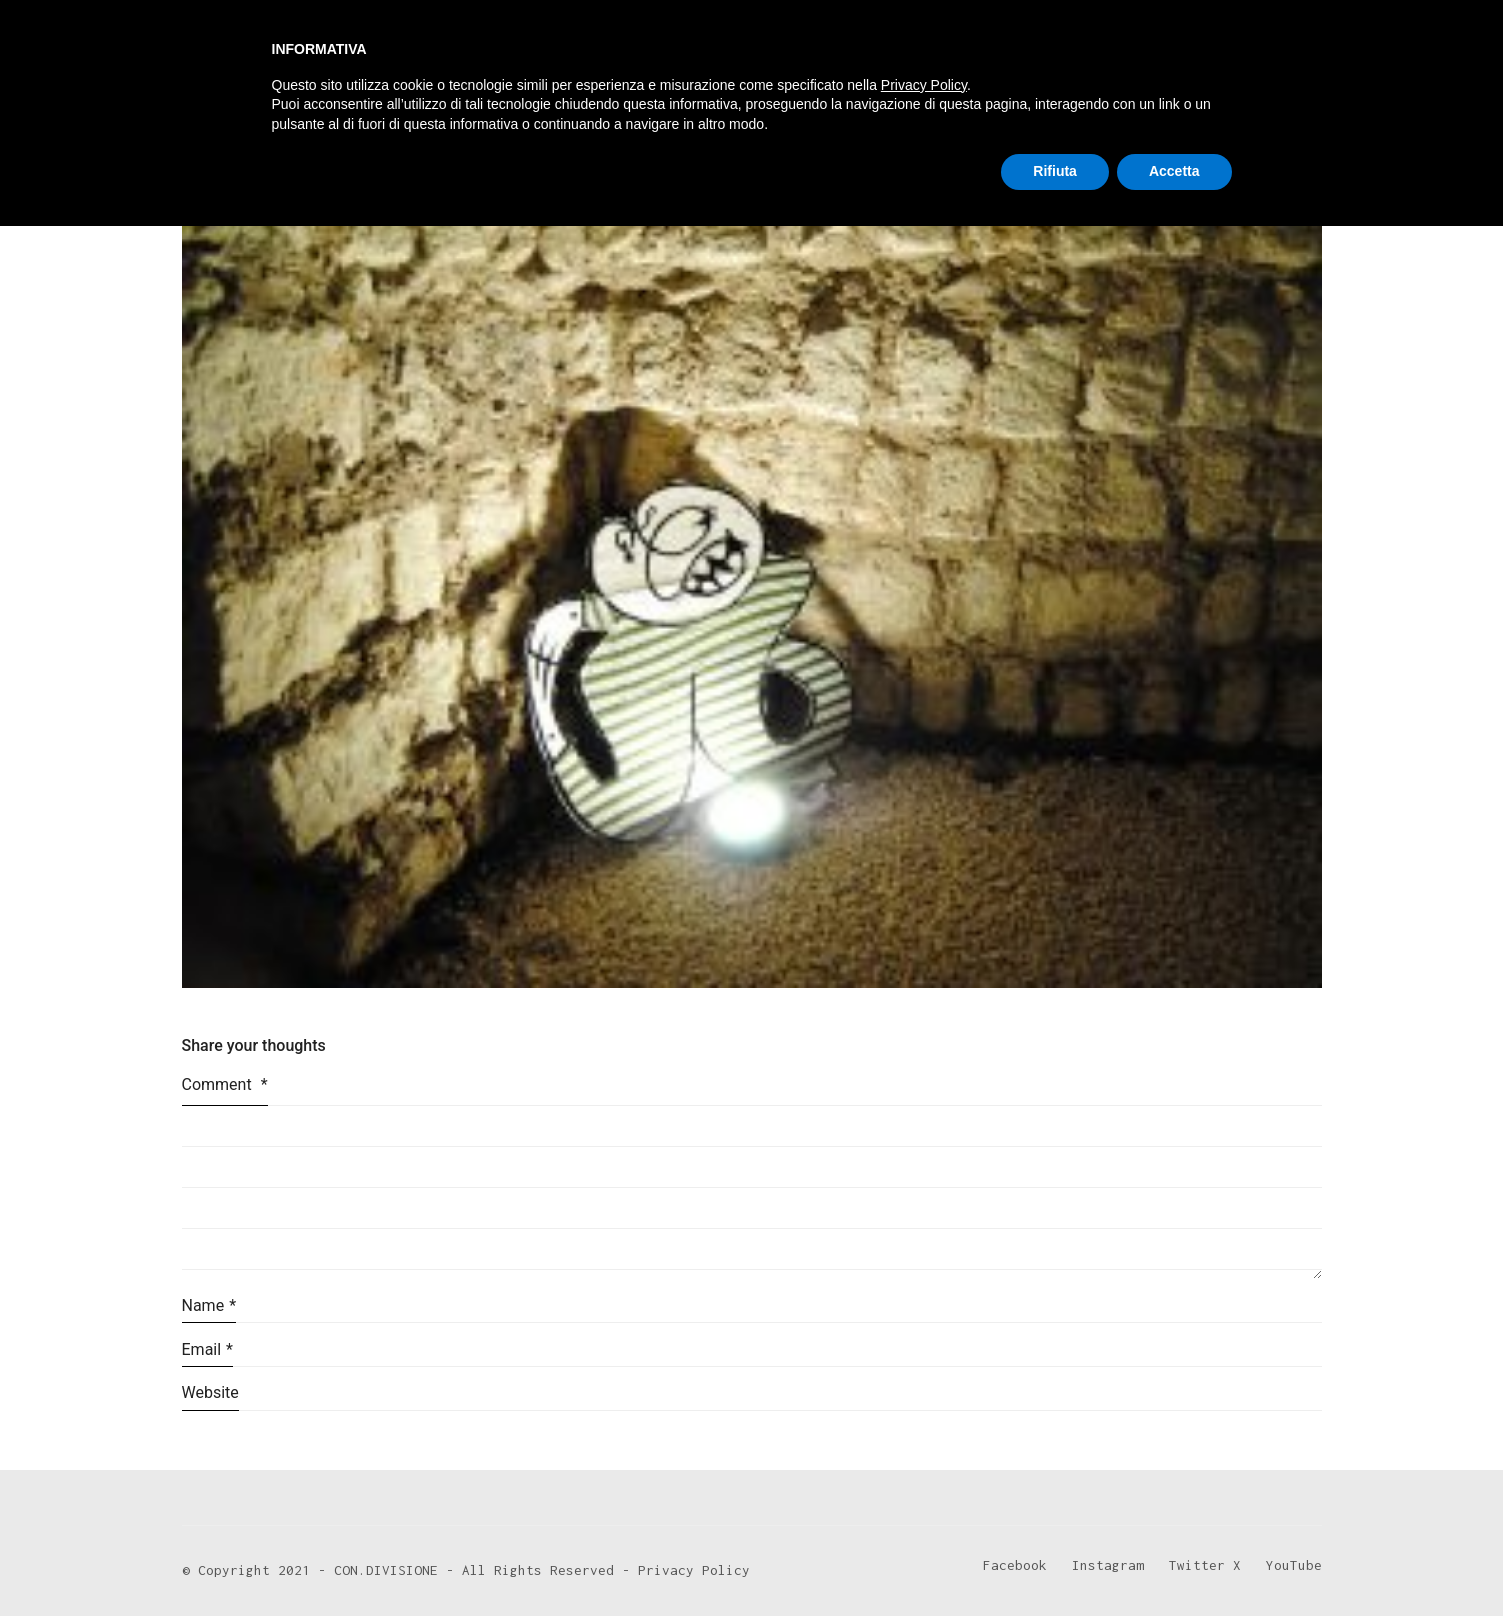 This screenshot has height=1616, width=1503. Describe the element at coordinates (924, 1475) in the screenshot. I see `Privacy Policy` at that location.